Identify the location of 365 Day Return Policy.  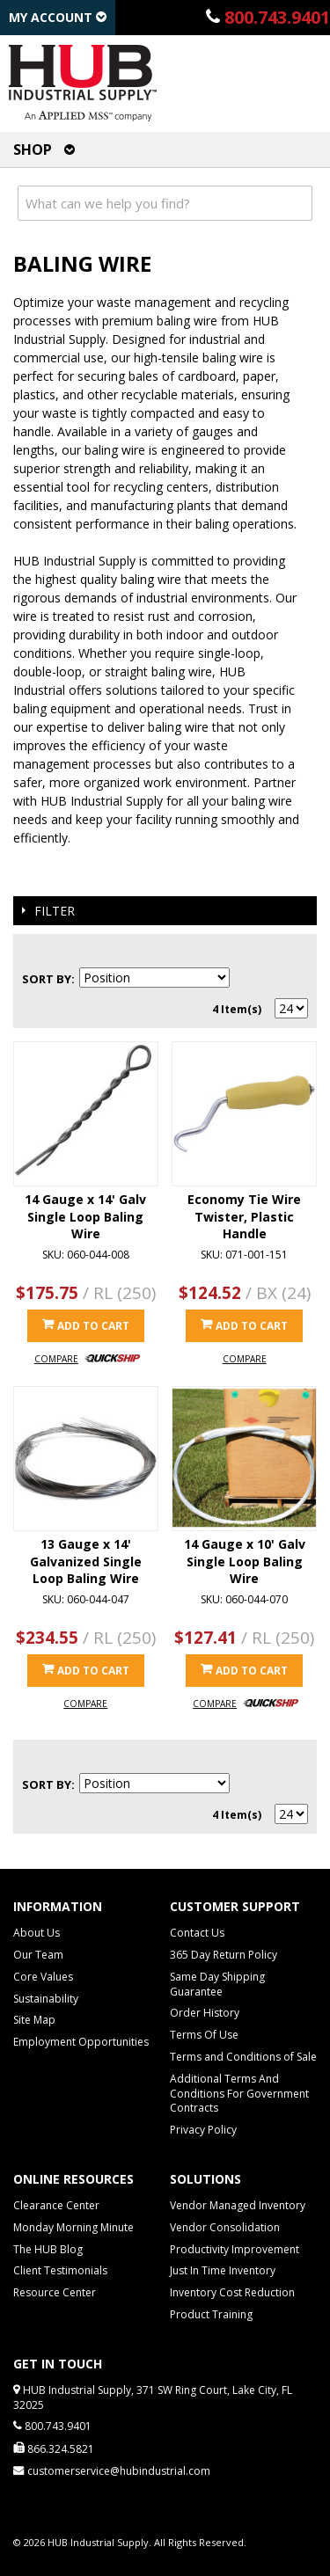
(223, 1954).